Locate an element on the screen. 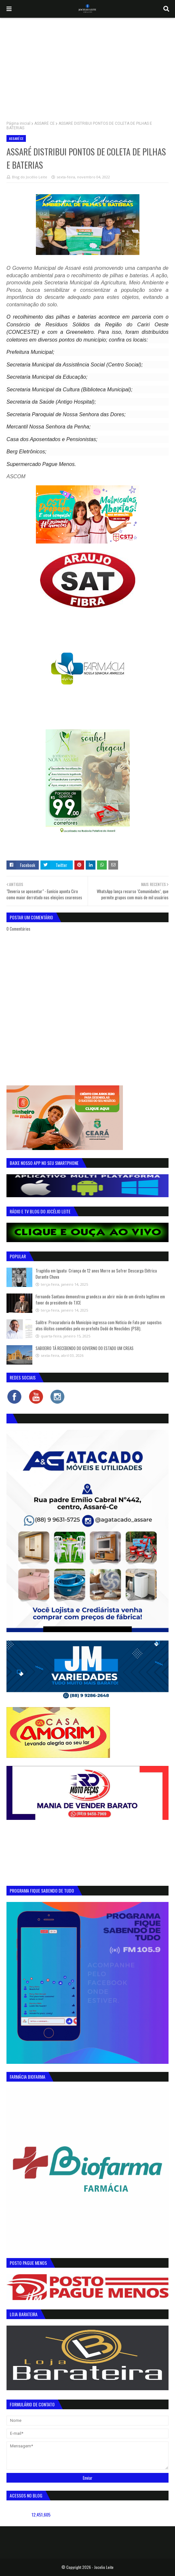  ASSARÉ CE is located at coordinates (44, 123).